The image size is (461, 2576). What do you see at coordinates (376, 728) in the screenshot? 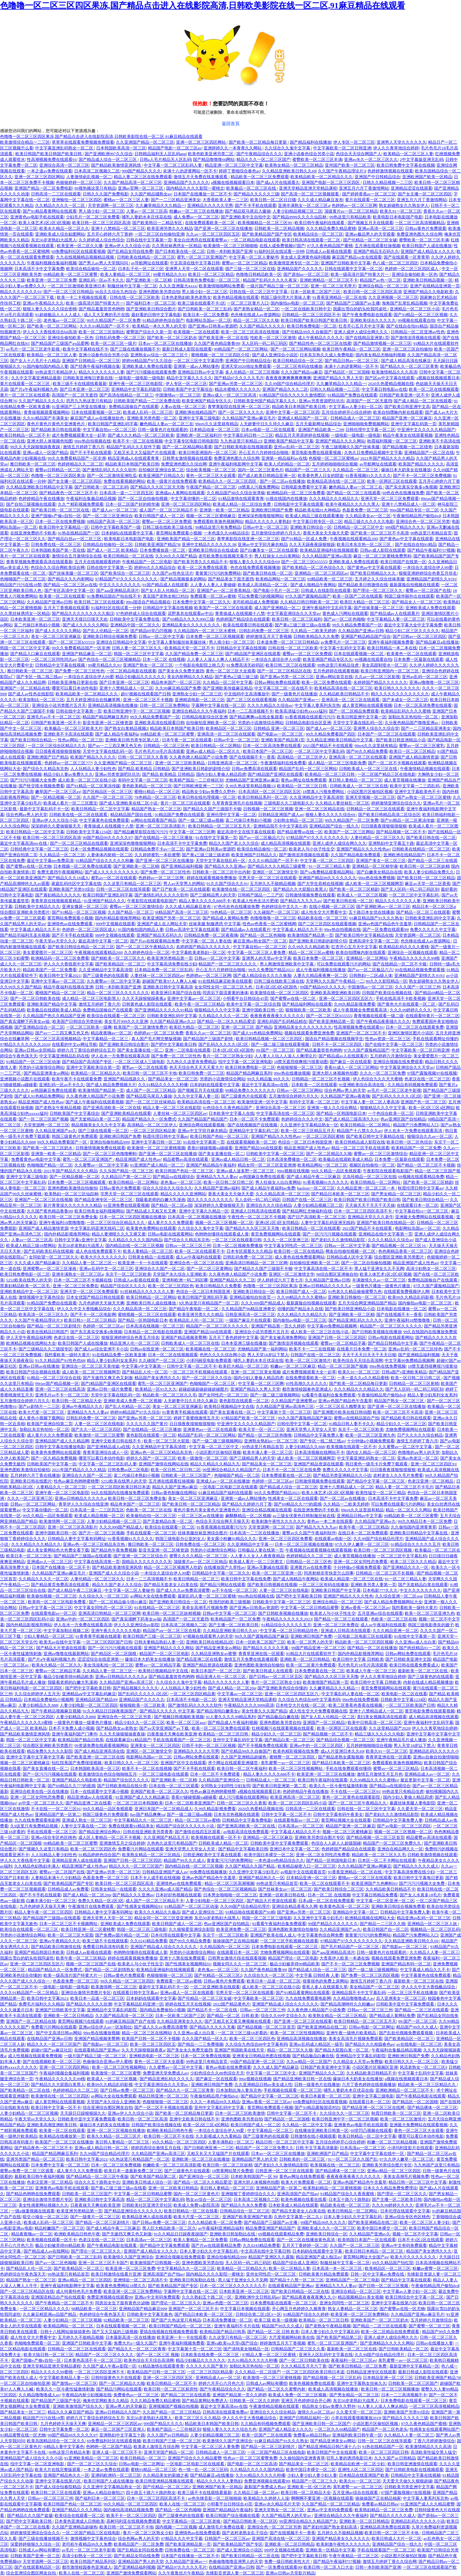
I see `亚洲男人综合久久综合堂` at bounding box center [376, 728].